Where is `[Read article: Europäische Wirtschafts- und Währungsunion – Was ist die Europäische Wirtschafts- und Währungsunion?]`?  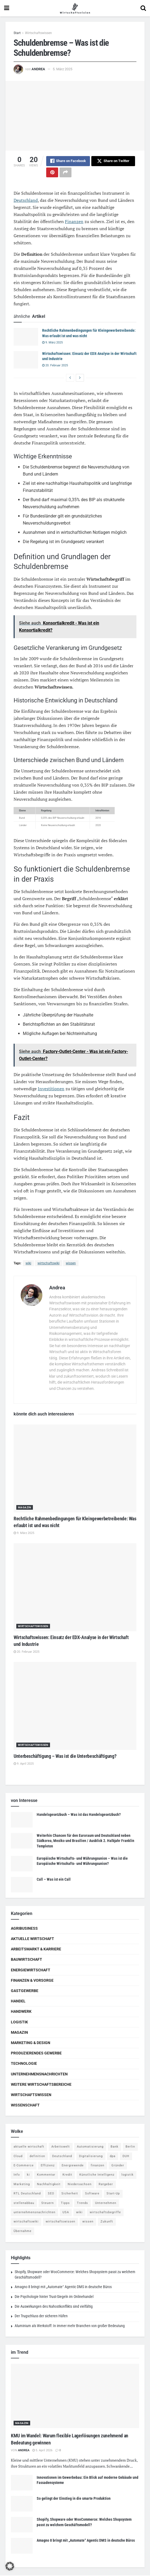
[Read article: Europäische Wirtschafts- und Währungsunion – Was ist die Europäische Wirtschafts- und Währungsunion?] is located at coordinates (22, 1864).